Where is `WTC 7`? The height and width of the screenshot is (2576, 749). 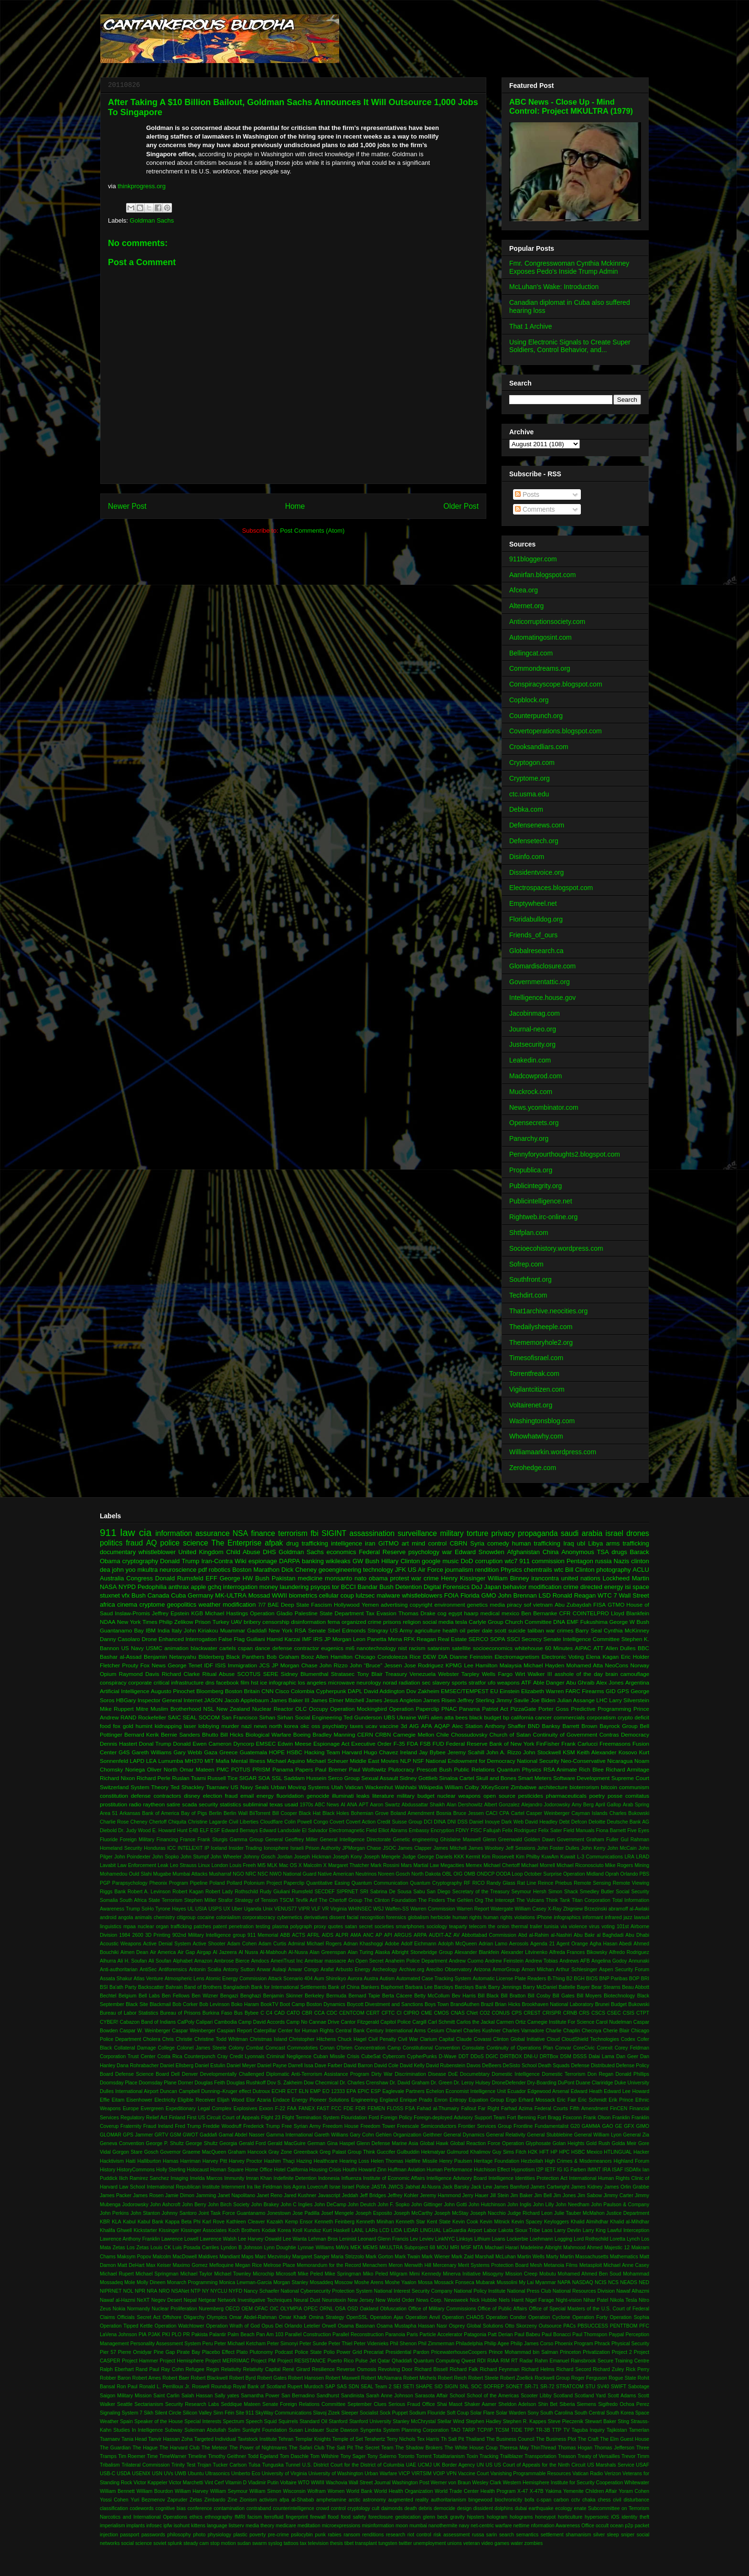
WTC 7 is located at coordinates (607, 1595).